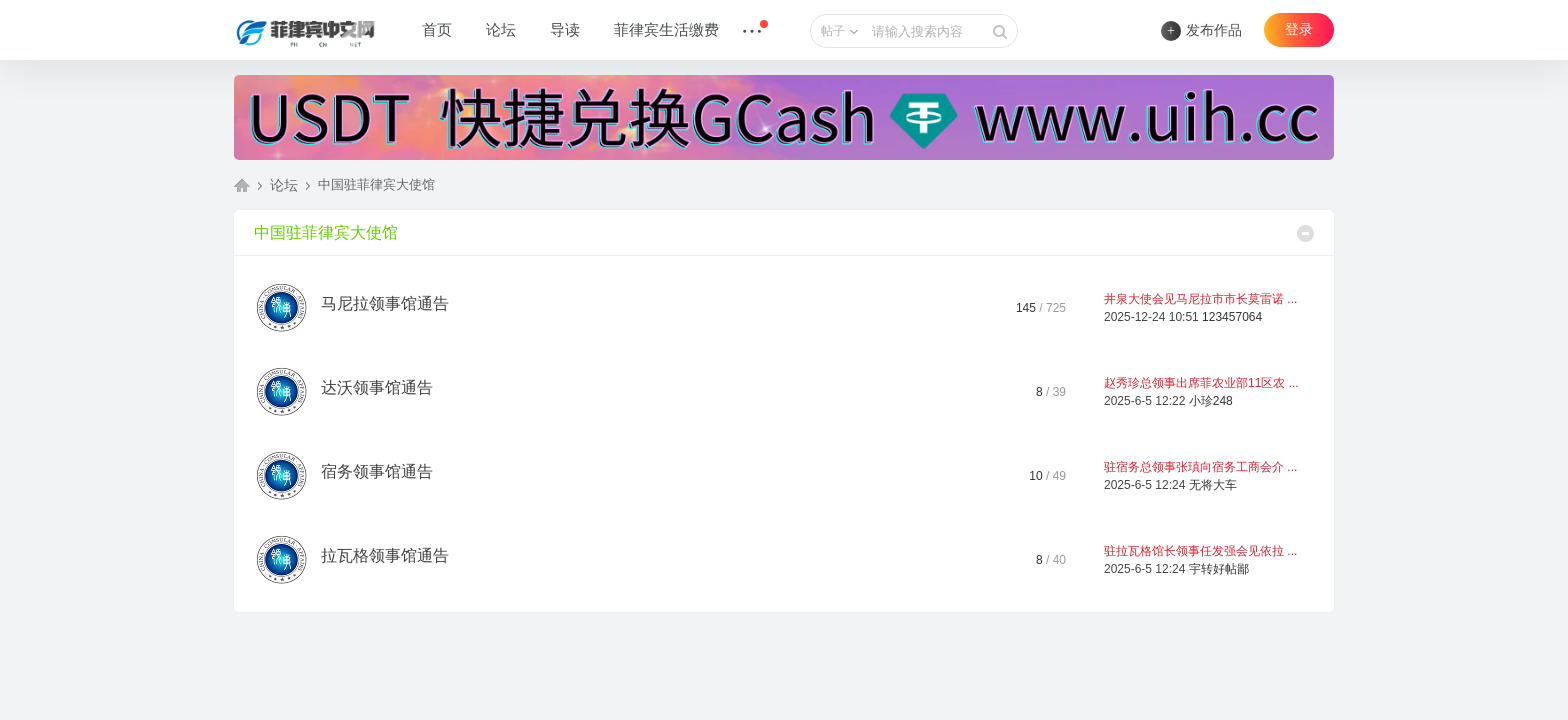 The image size is (1568, 720). Describe the element at coordinates (377, 471) in the screenshot. I see `宿务领事馆通告` at that location.